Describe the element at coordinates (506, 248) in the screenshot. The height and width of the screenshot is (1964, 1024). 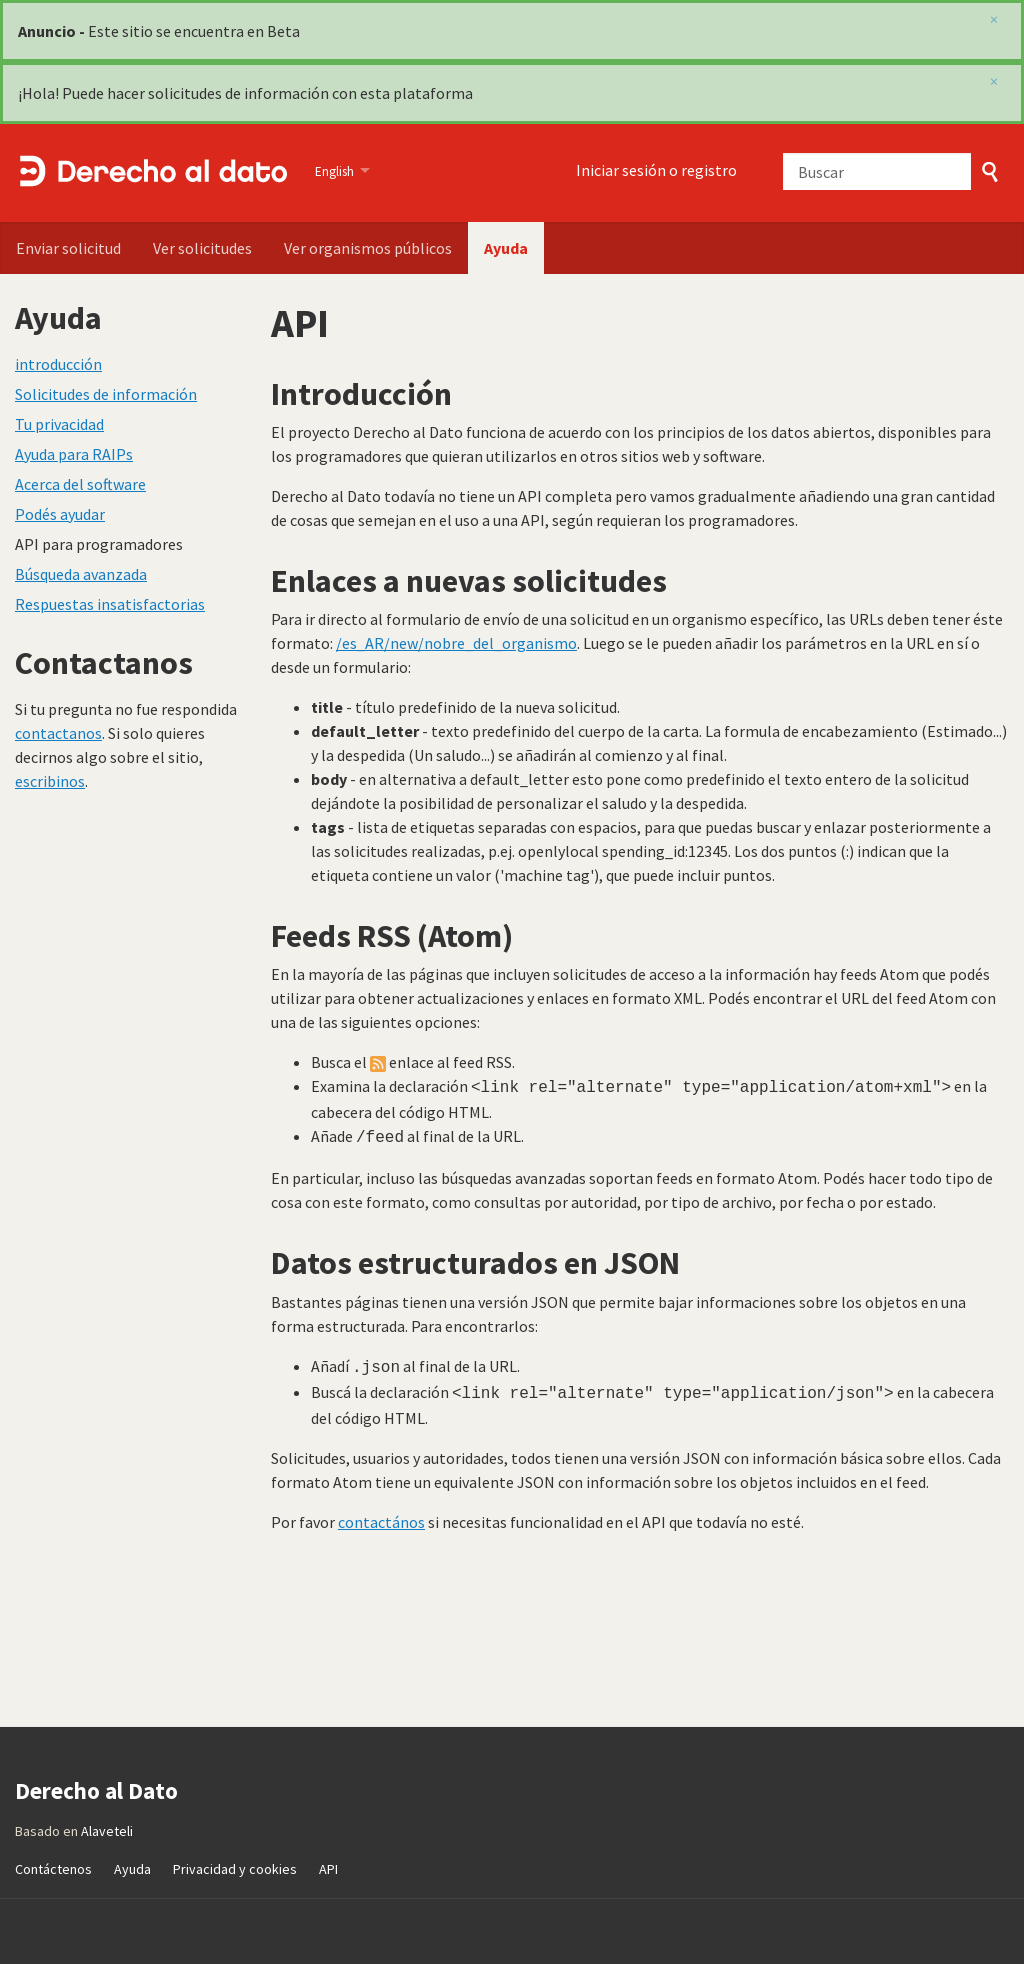
I see `Ayuda` at that location.